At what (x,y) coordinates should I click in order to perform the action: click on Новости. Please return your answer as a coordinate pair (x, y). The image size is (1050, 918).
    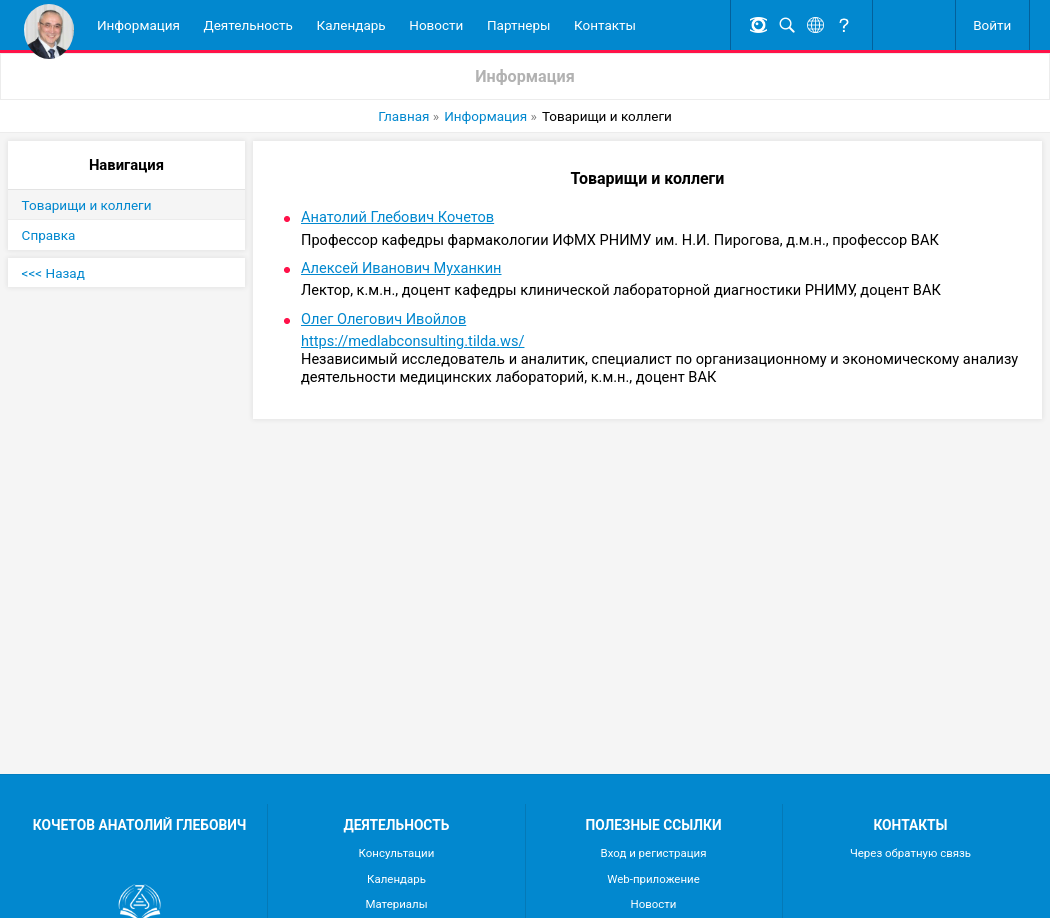
    Looking at the image, I should click on (436, 25).